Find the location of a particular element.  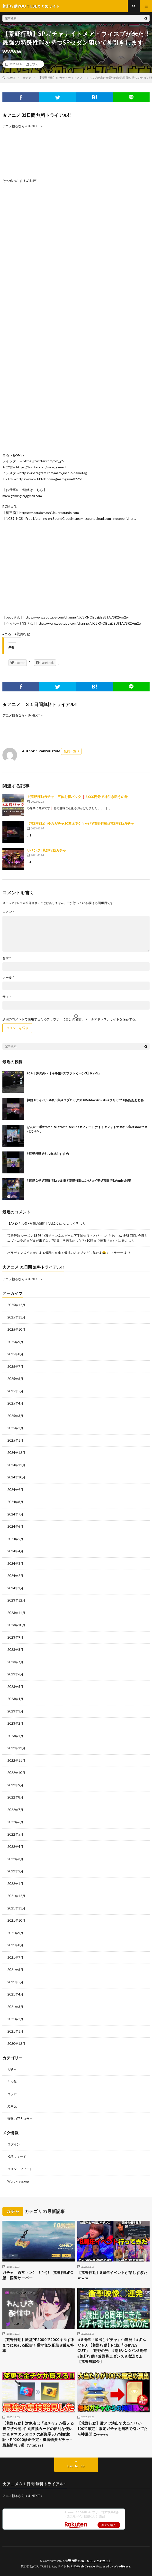

2022年8月 is located at coordinates (15, 1797).